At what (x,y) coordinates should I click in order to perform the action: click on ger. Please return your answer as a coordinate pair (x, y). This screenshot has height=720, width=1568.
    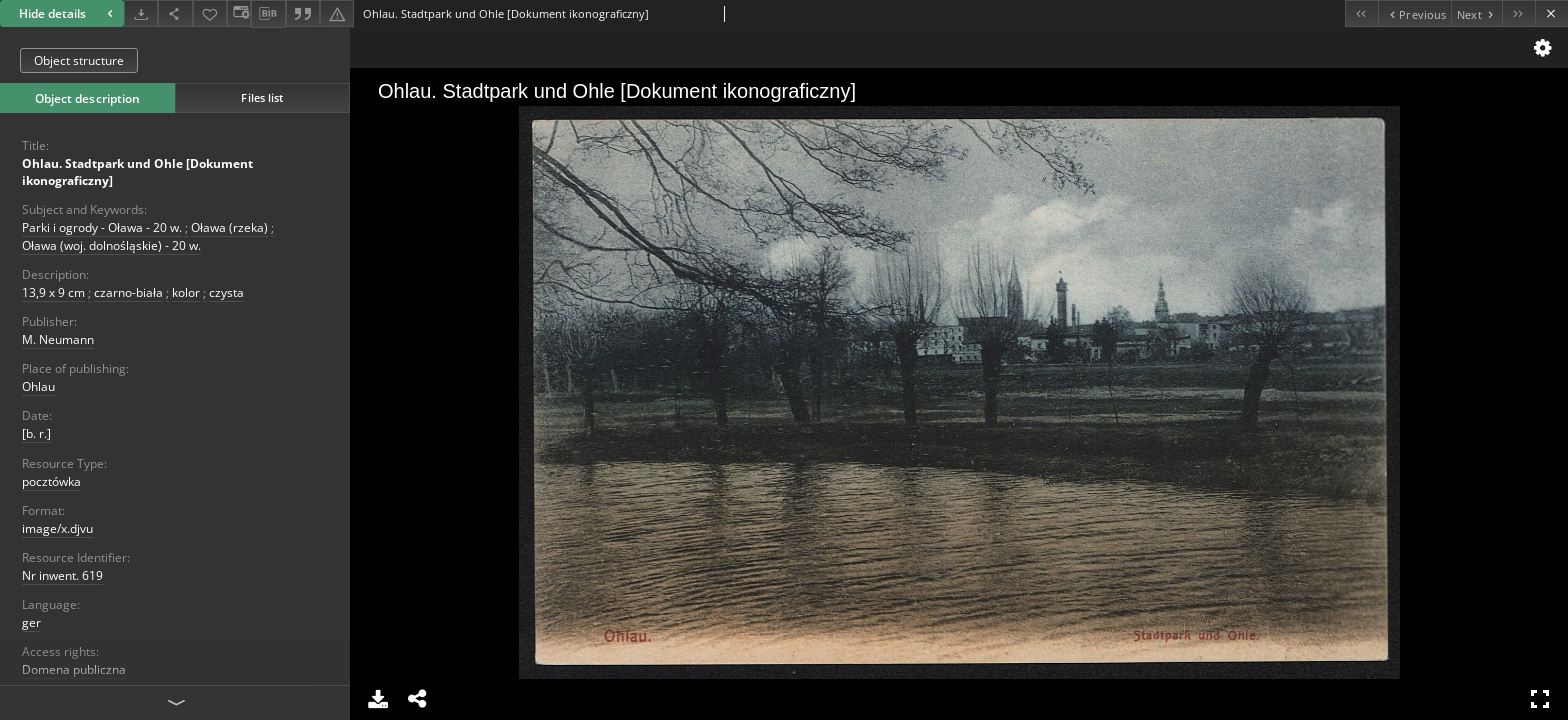
    Looking at the image, I should click on (31, 622).